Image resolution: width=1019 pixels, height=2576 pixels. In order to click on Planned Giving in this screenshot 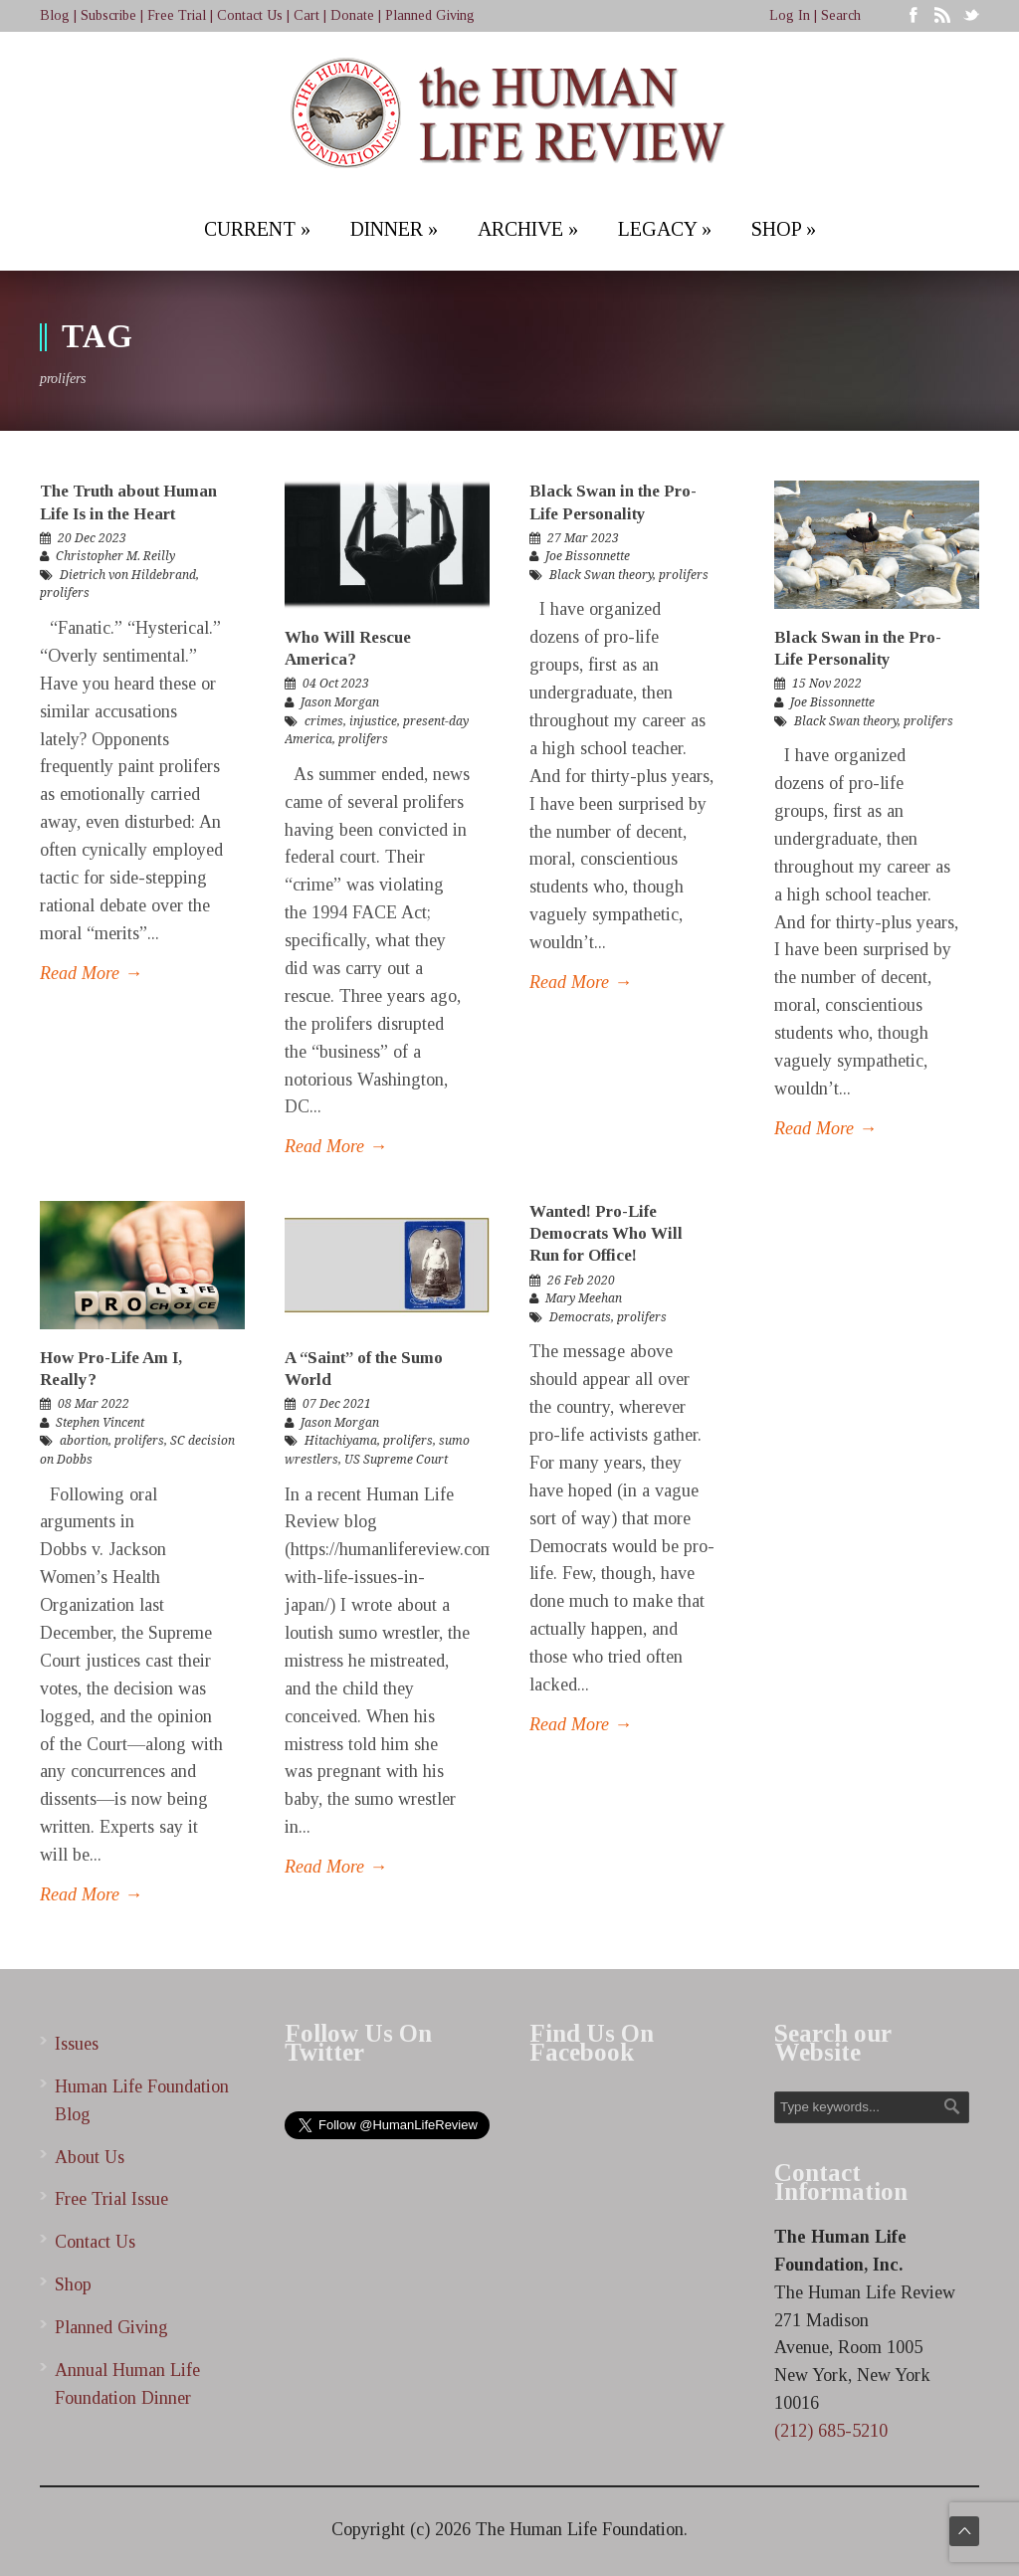, I will do `click(430, 15)`.